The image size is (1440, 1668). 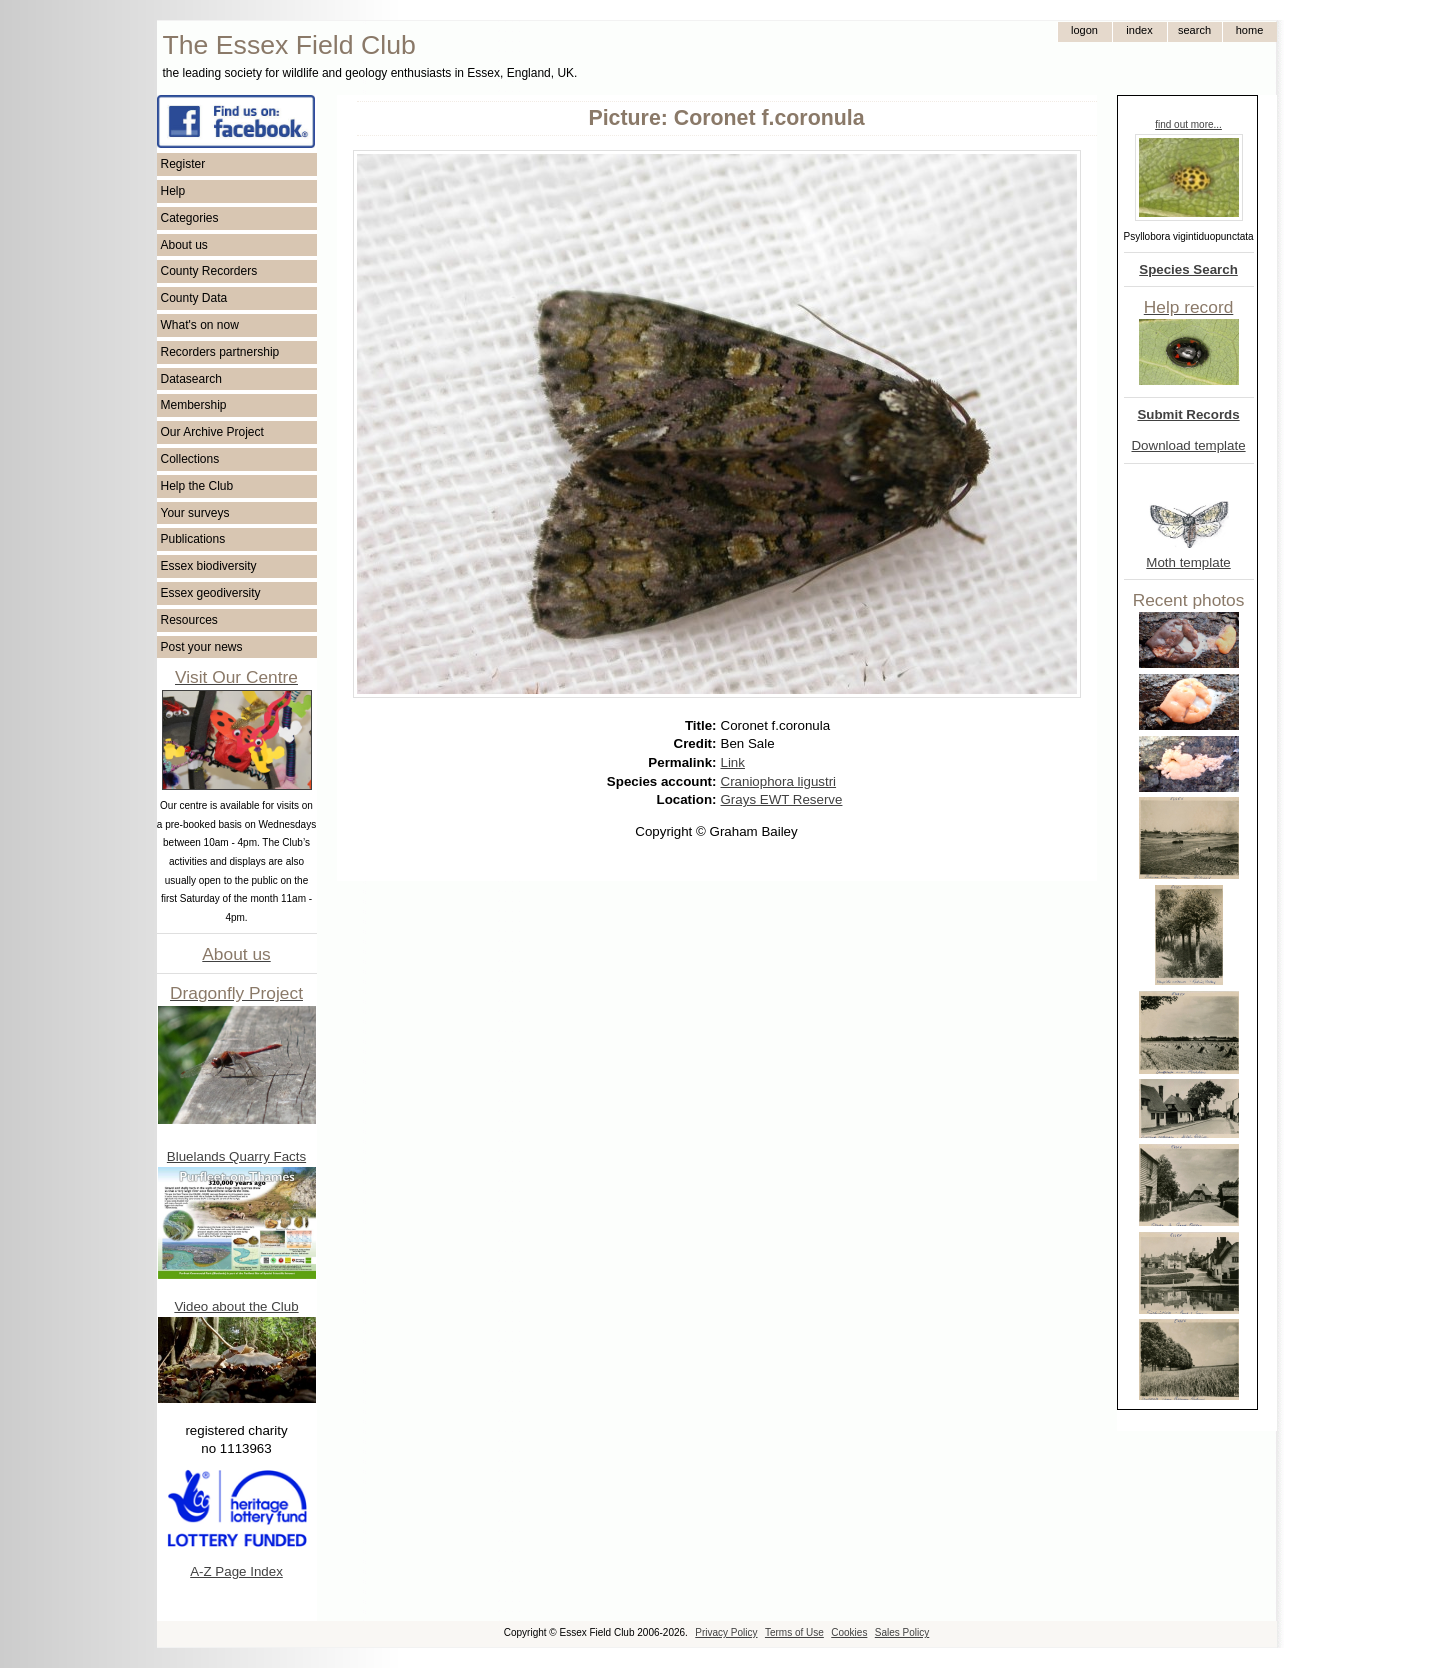 What do you see at coordinates (220, 352) in the screenshot?
I see `Recorders partnership` at bounding box center [220, 352].